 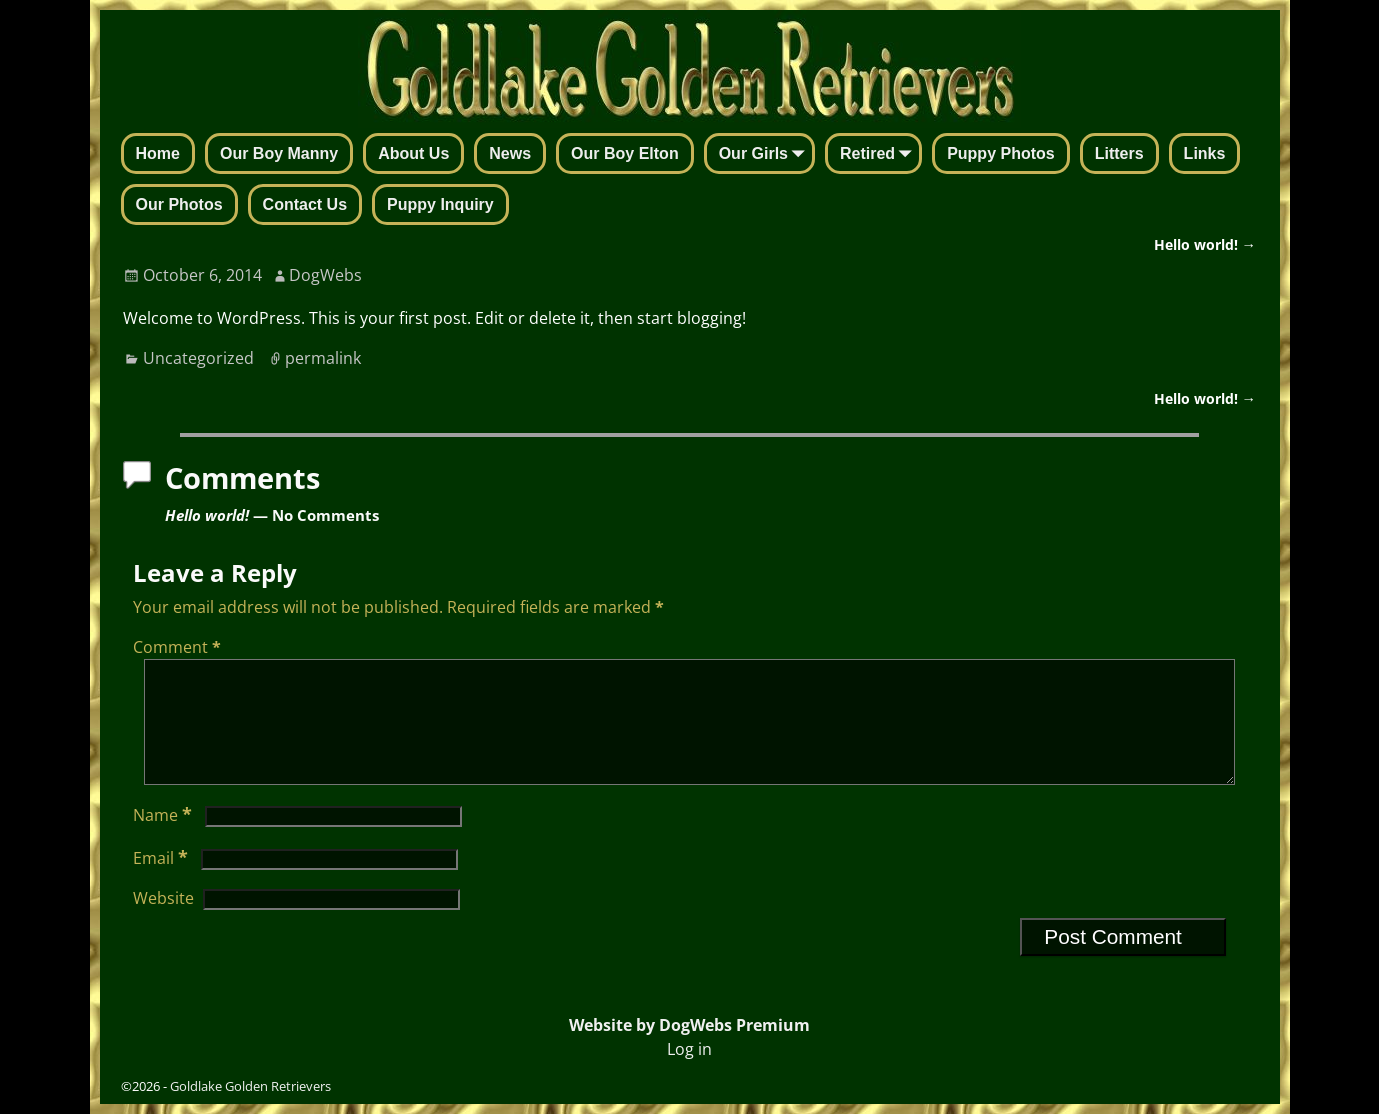 What do you see at coordinates (1205, 153) in the screenshot?
I see `Links` at bounding box center [1205, 153].